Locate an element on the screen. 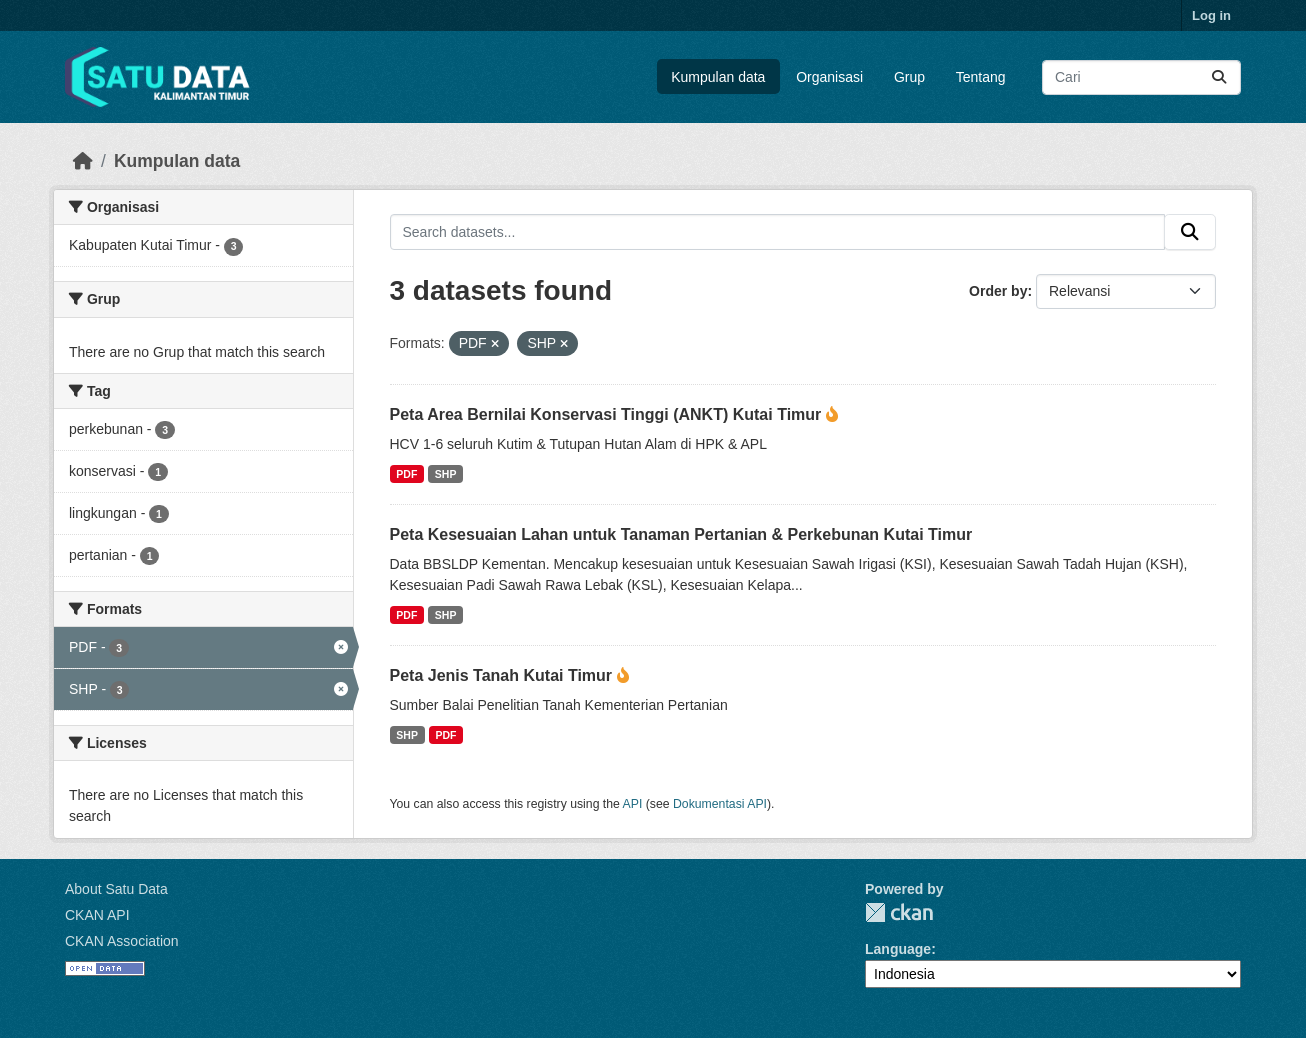  CKAN API is located at coordinates (97, 915).